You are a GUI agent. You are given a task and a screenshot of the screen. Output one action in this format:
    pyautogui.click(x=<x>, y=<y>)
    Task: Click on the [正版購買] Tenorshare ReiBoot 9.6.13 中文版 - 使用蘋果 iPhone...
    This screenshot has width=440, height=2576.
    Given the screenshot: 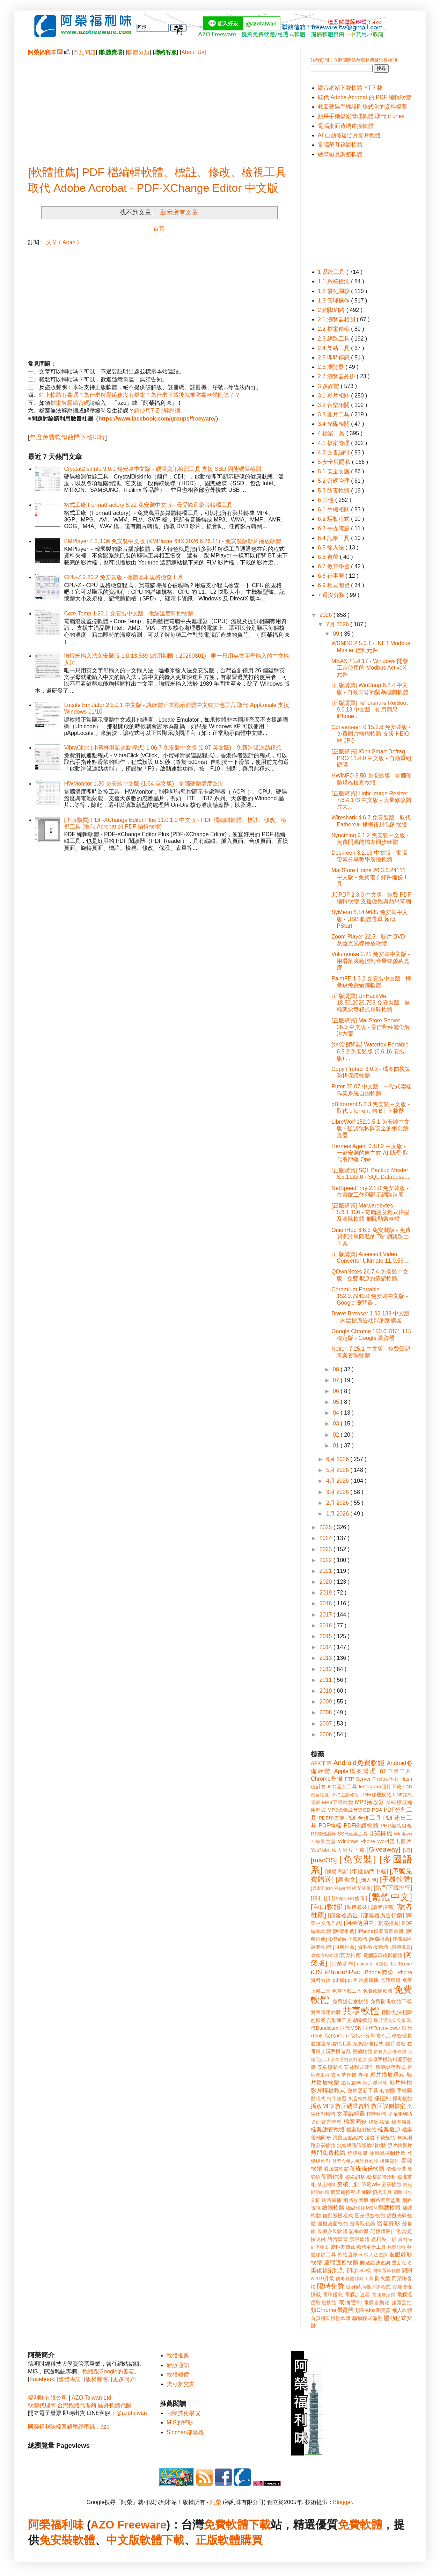 What is the action you would take?
    pyautogui.click(x=369, y=709)
    